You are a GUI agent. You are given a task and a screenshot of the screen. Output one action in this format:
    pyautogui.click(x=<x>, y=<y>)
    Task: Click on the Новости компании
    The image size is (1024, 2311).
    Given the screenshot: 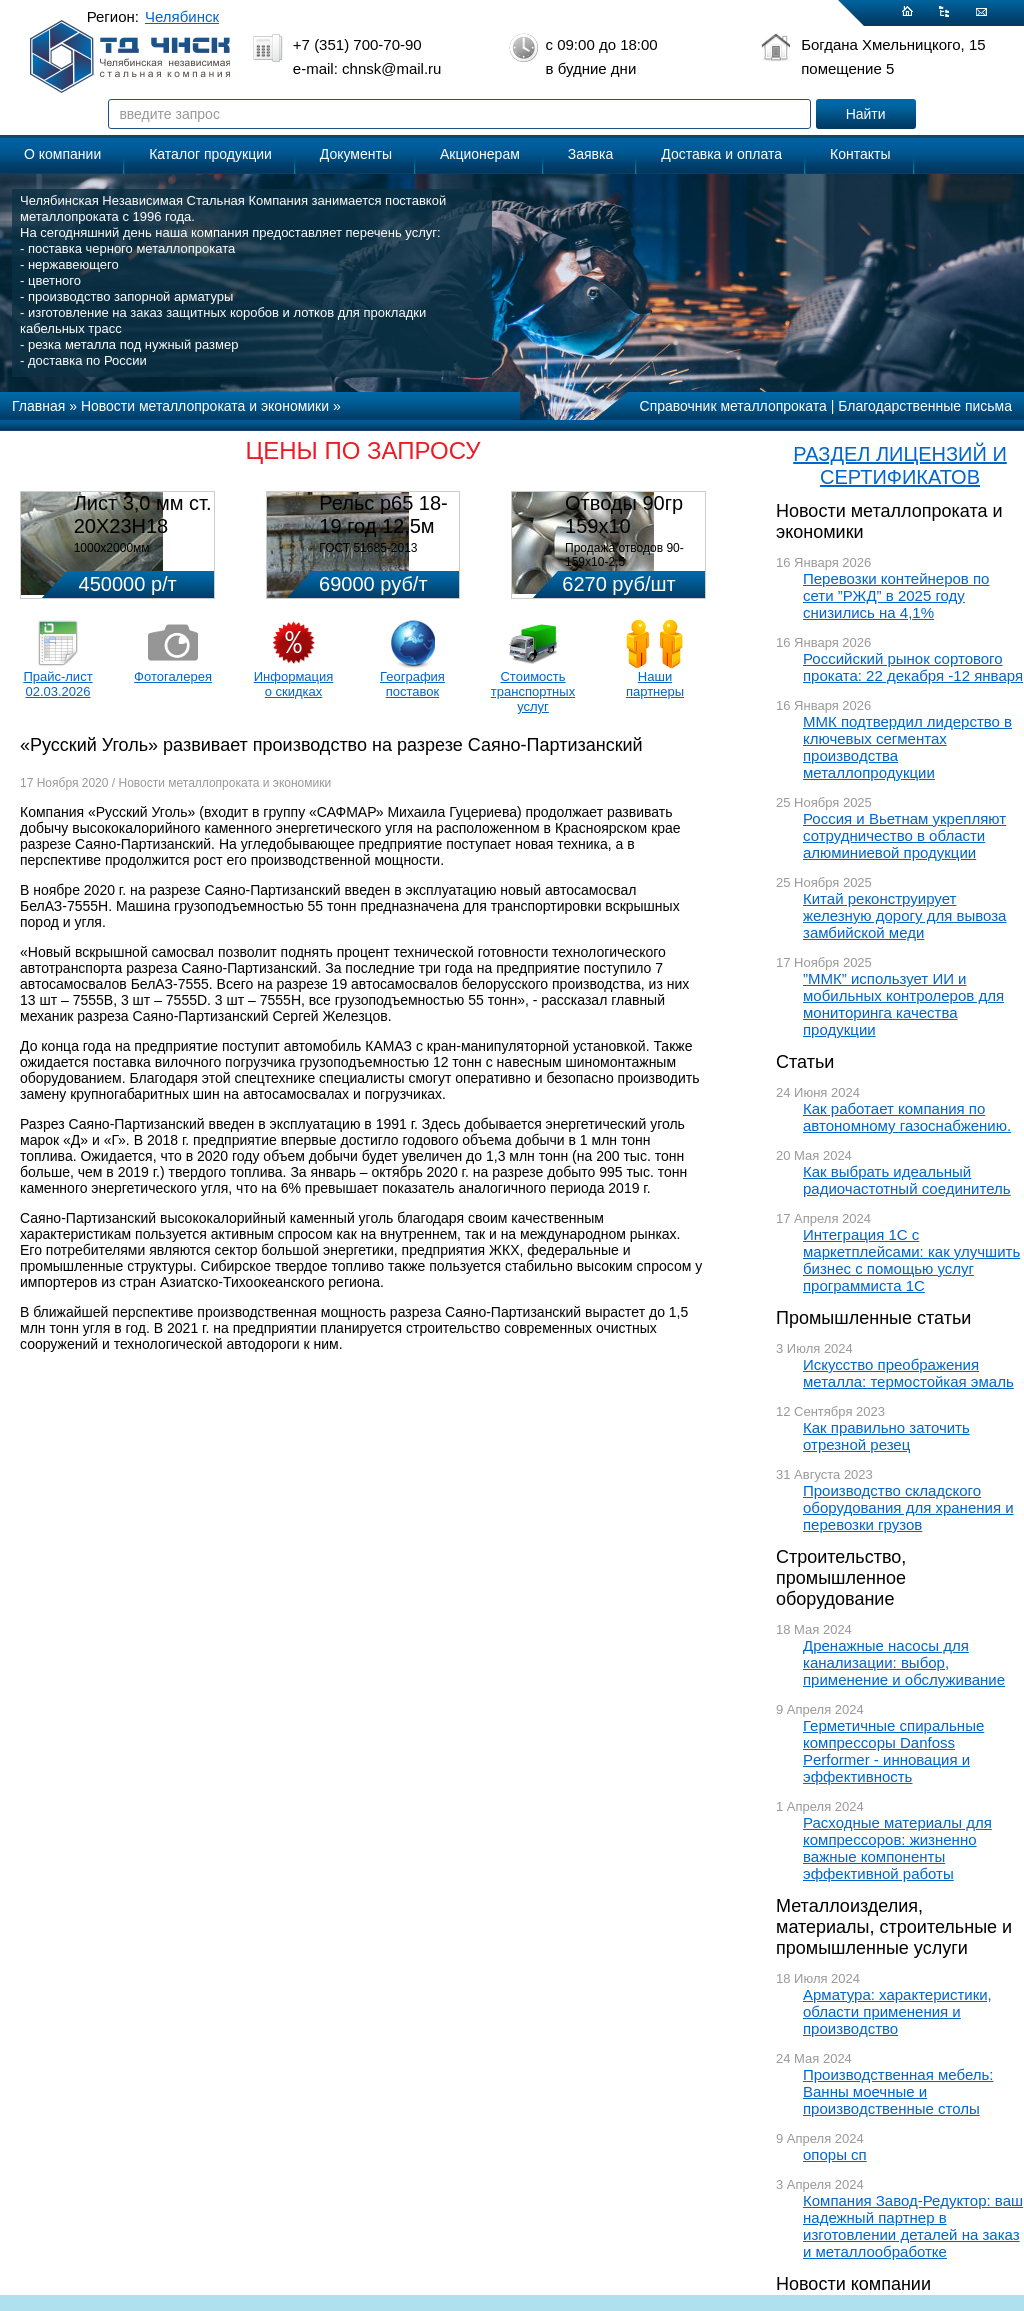 What is the action you would take?
    pyautogui.click(x=853, y=2284)
    